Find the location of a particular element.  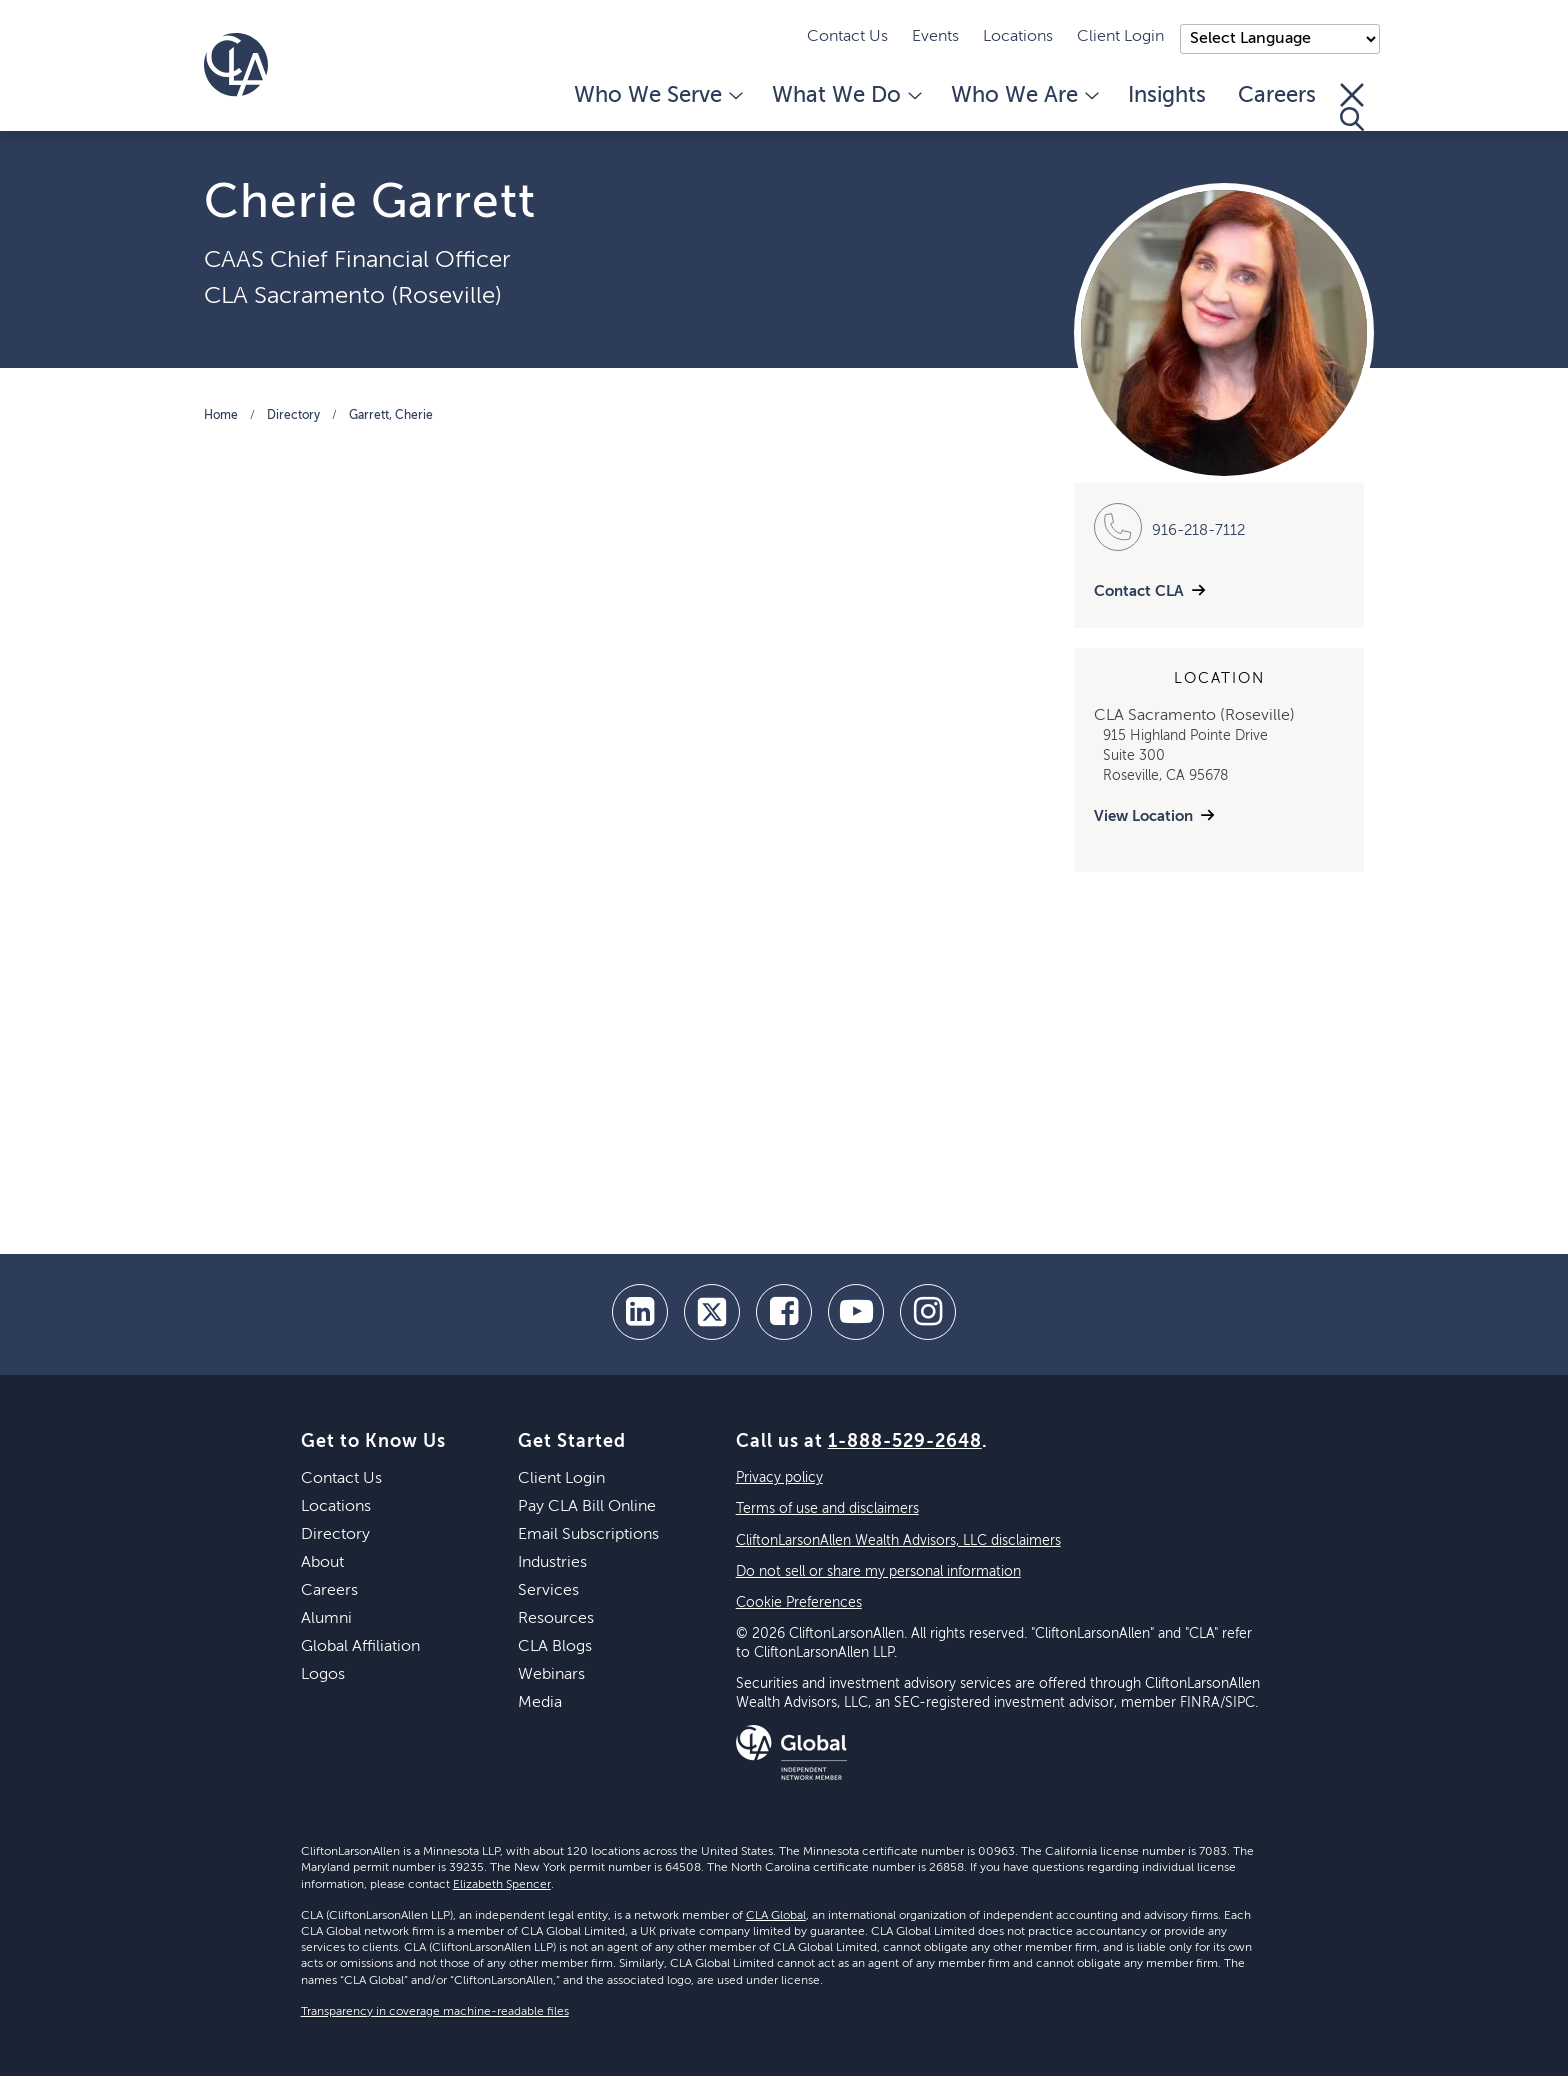

Who We Are is located at coordinates (1023, 96).